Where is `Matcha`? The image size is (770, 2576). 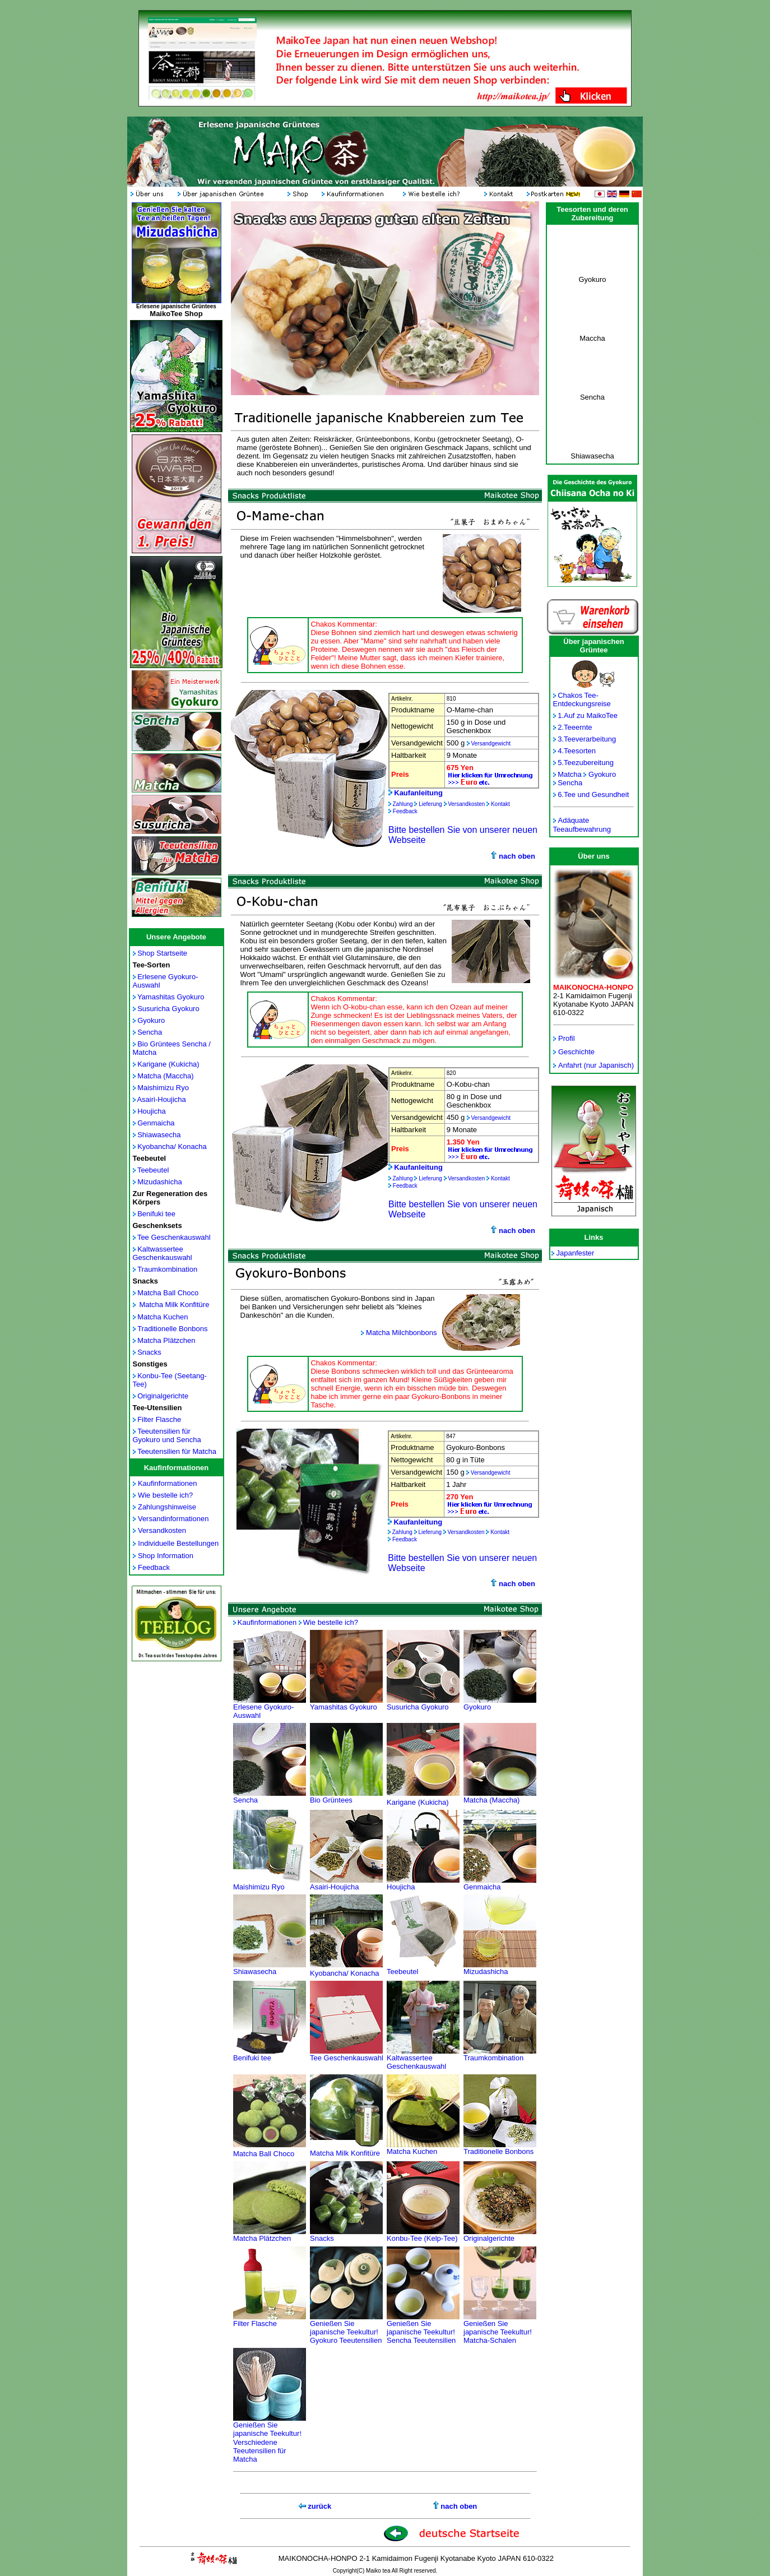 Matcha is located at coordinates (570, 774).